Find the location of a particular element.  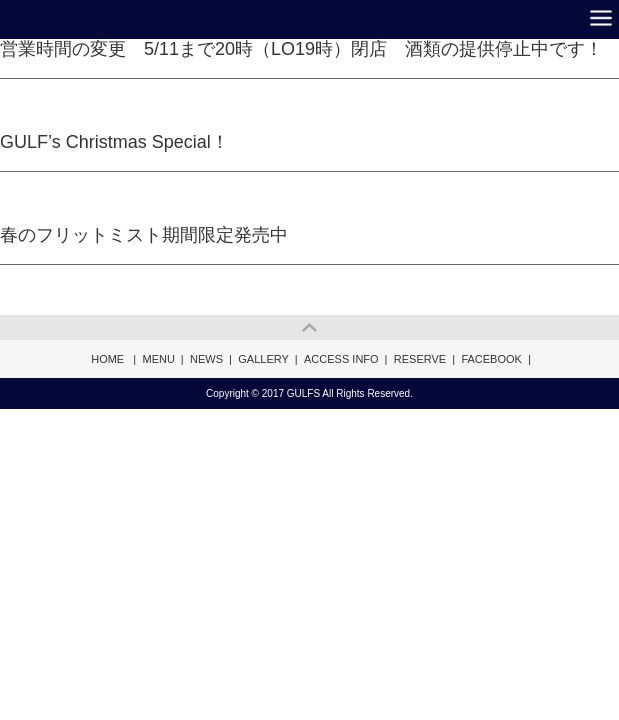

NEWS is located at coordinates (206, 359).